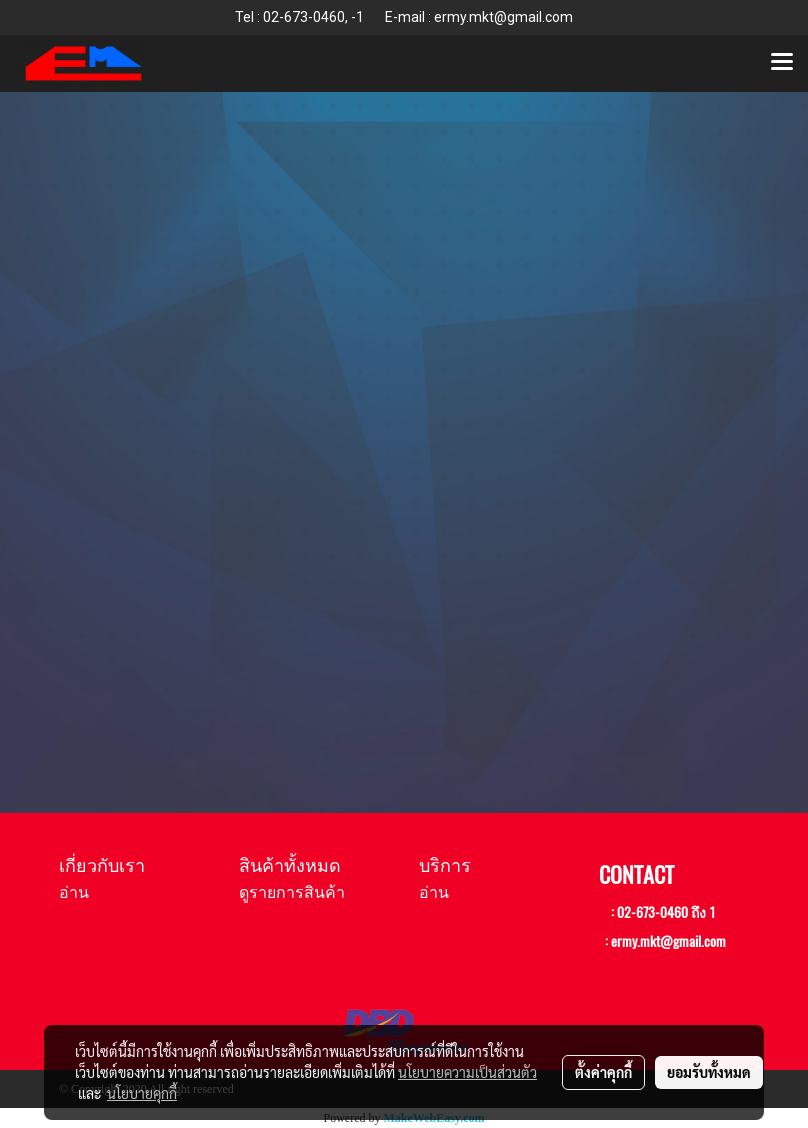  Describe the element at coordinates (782, 63) in the screenshot. I see `[Toggle navigation]` at that location.